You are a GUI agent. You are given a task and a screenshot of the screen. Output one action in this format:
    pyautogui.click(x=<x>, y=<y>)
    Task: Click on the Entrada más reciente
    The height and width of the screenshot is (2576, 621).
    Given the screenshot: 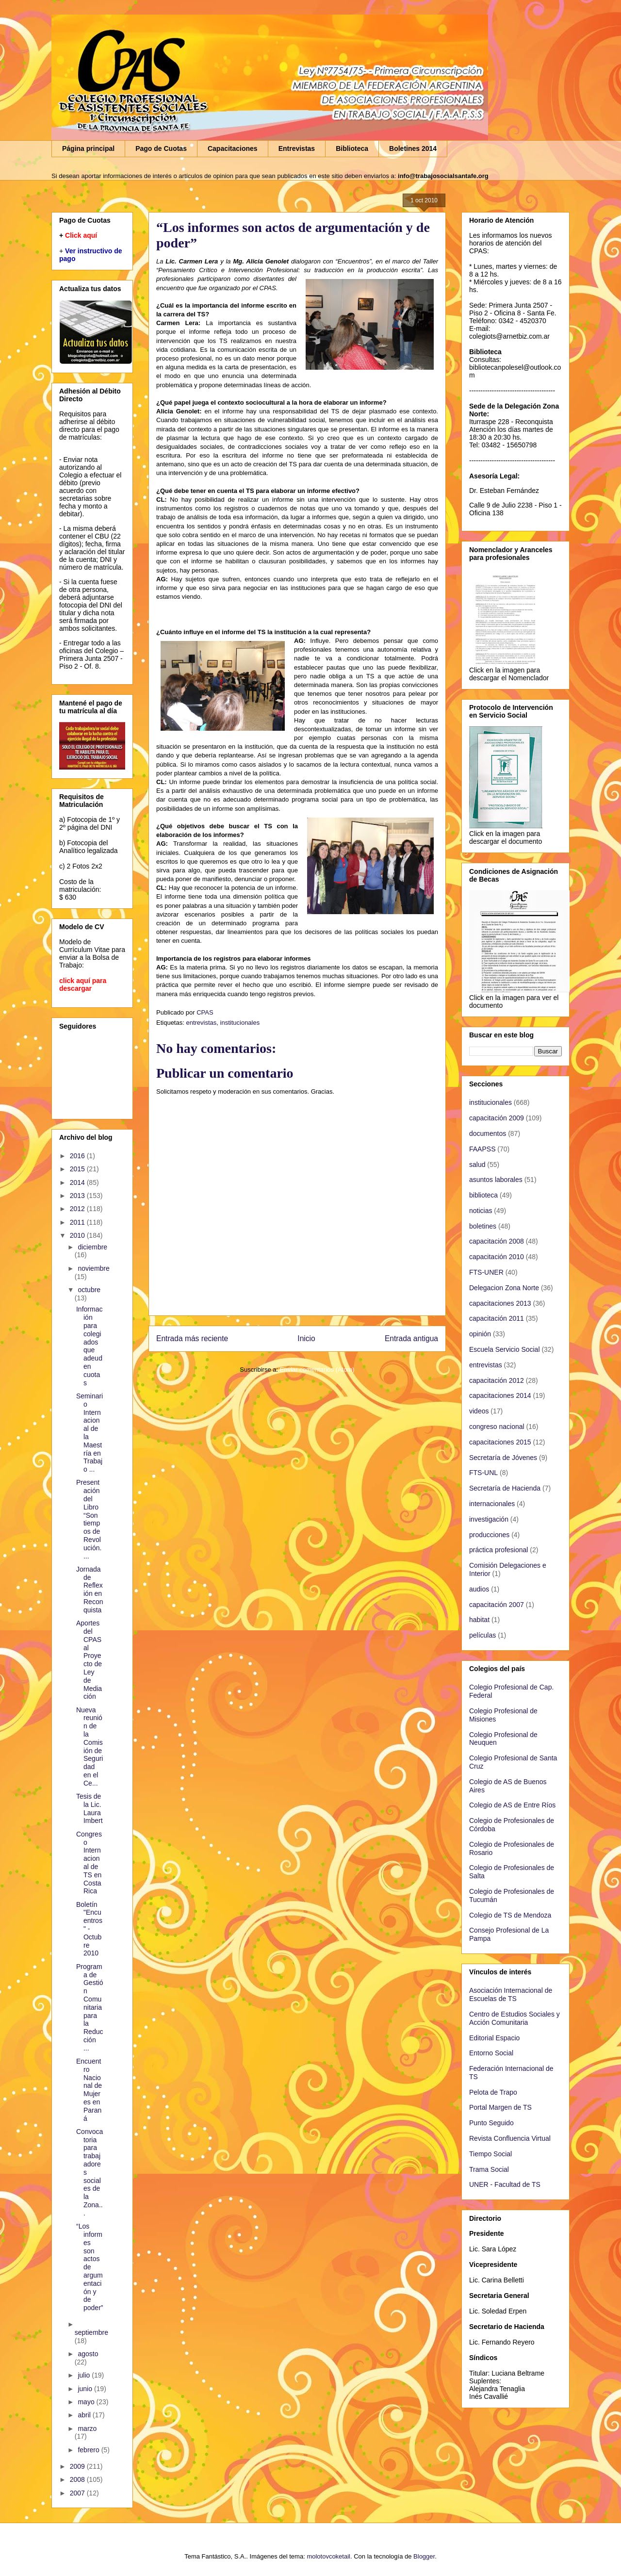 What is the action you would take?
    pyautogui.click(x=192, y=1338)
    